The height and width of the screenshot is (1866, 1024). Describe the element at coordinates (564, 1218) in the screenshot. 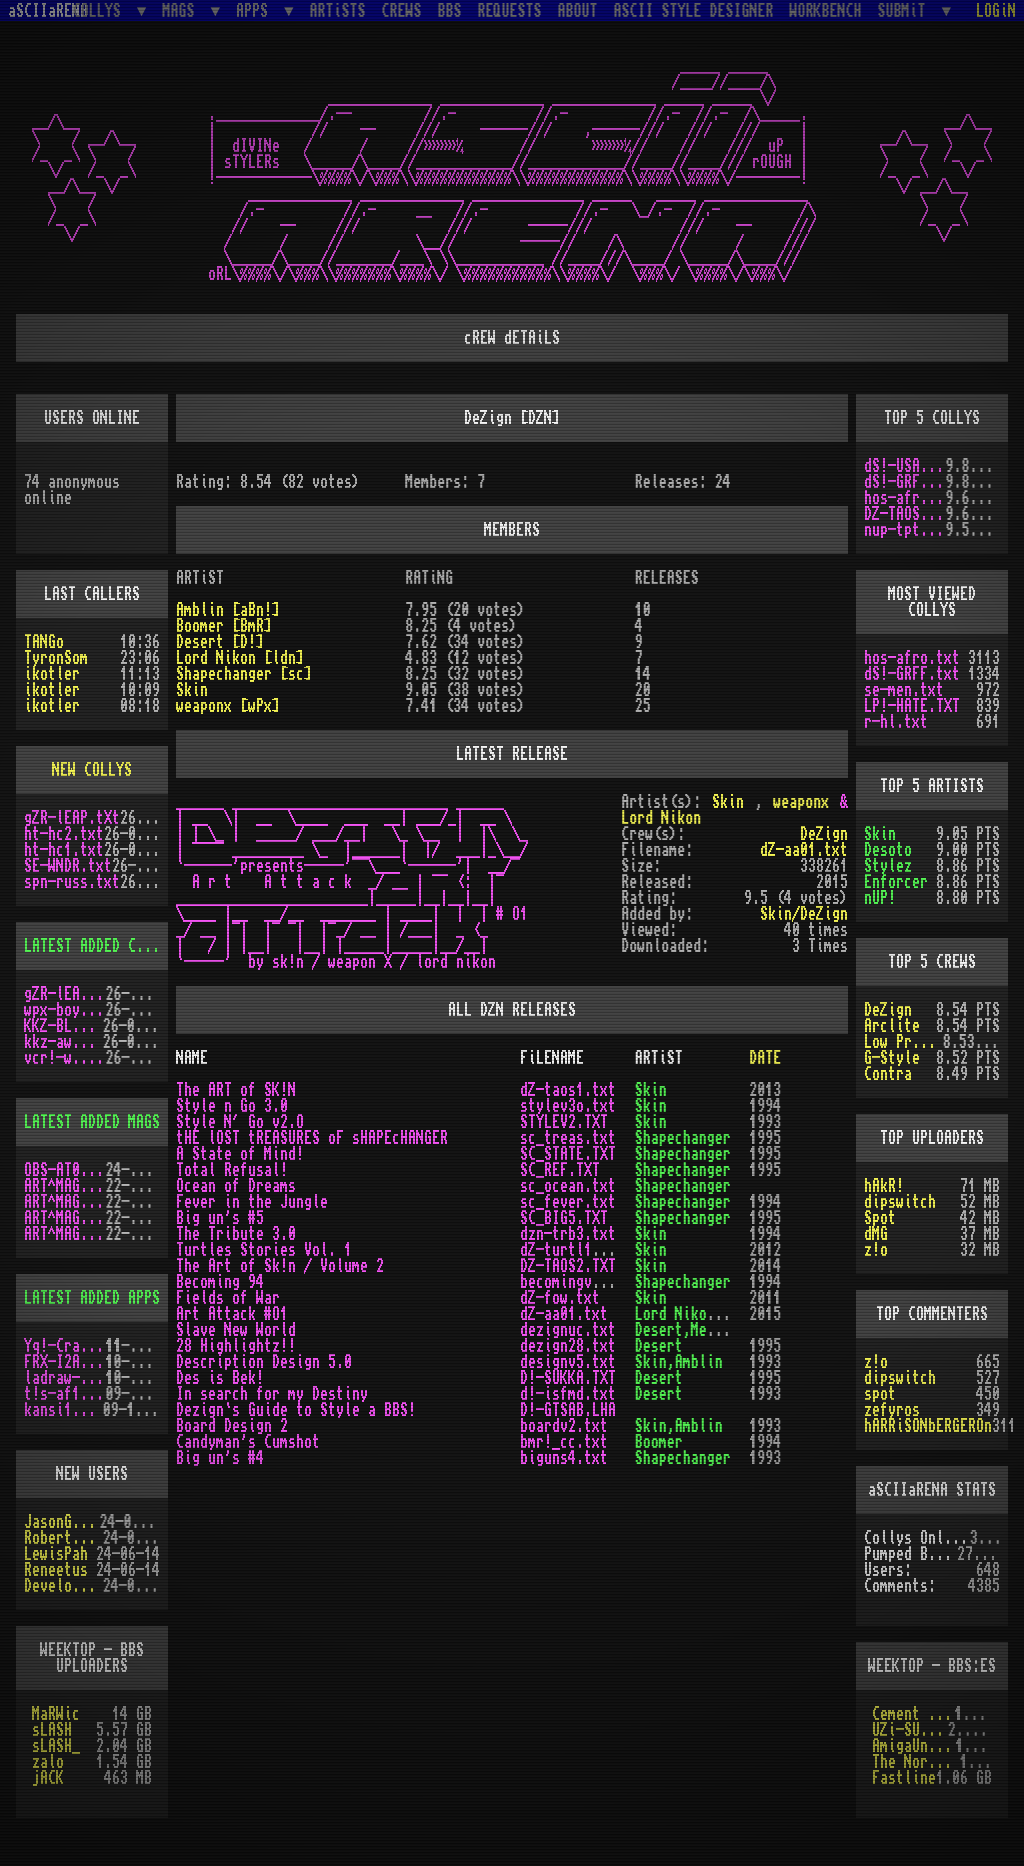

I see `SC_BIG5.TXT` at that location.